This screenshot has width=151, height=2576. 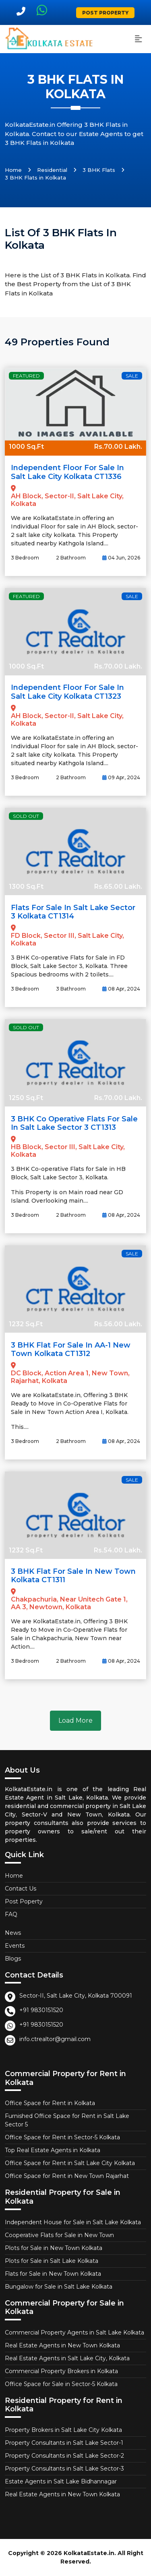 I want to click on Rs.54.00 Lakh., so click(x=118, y=1550).